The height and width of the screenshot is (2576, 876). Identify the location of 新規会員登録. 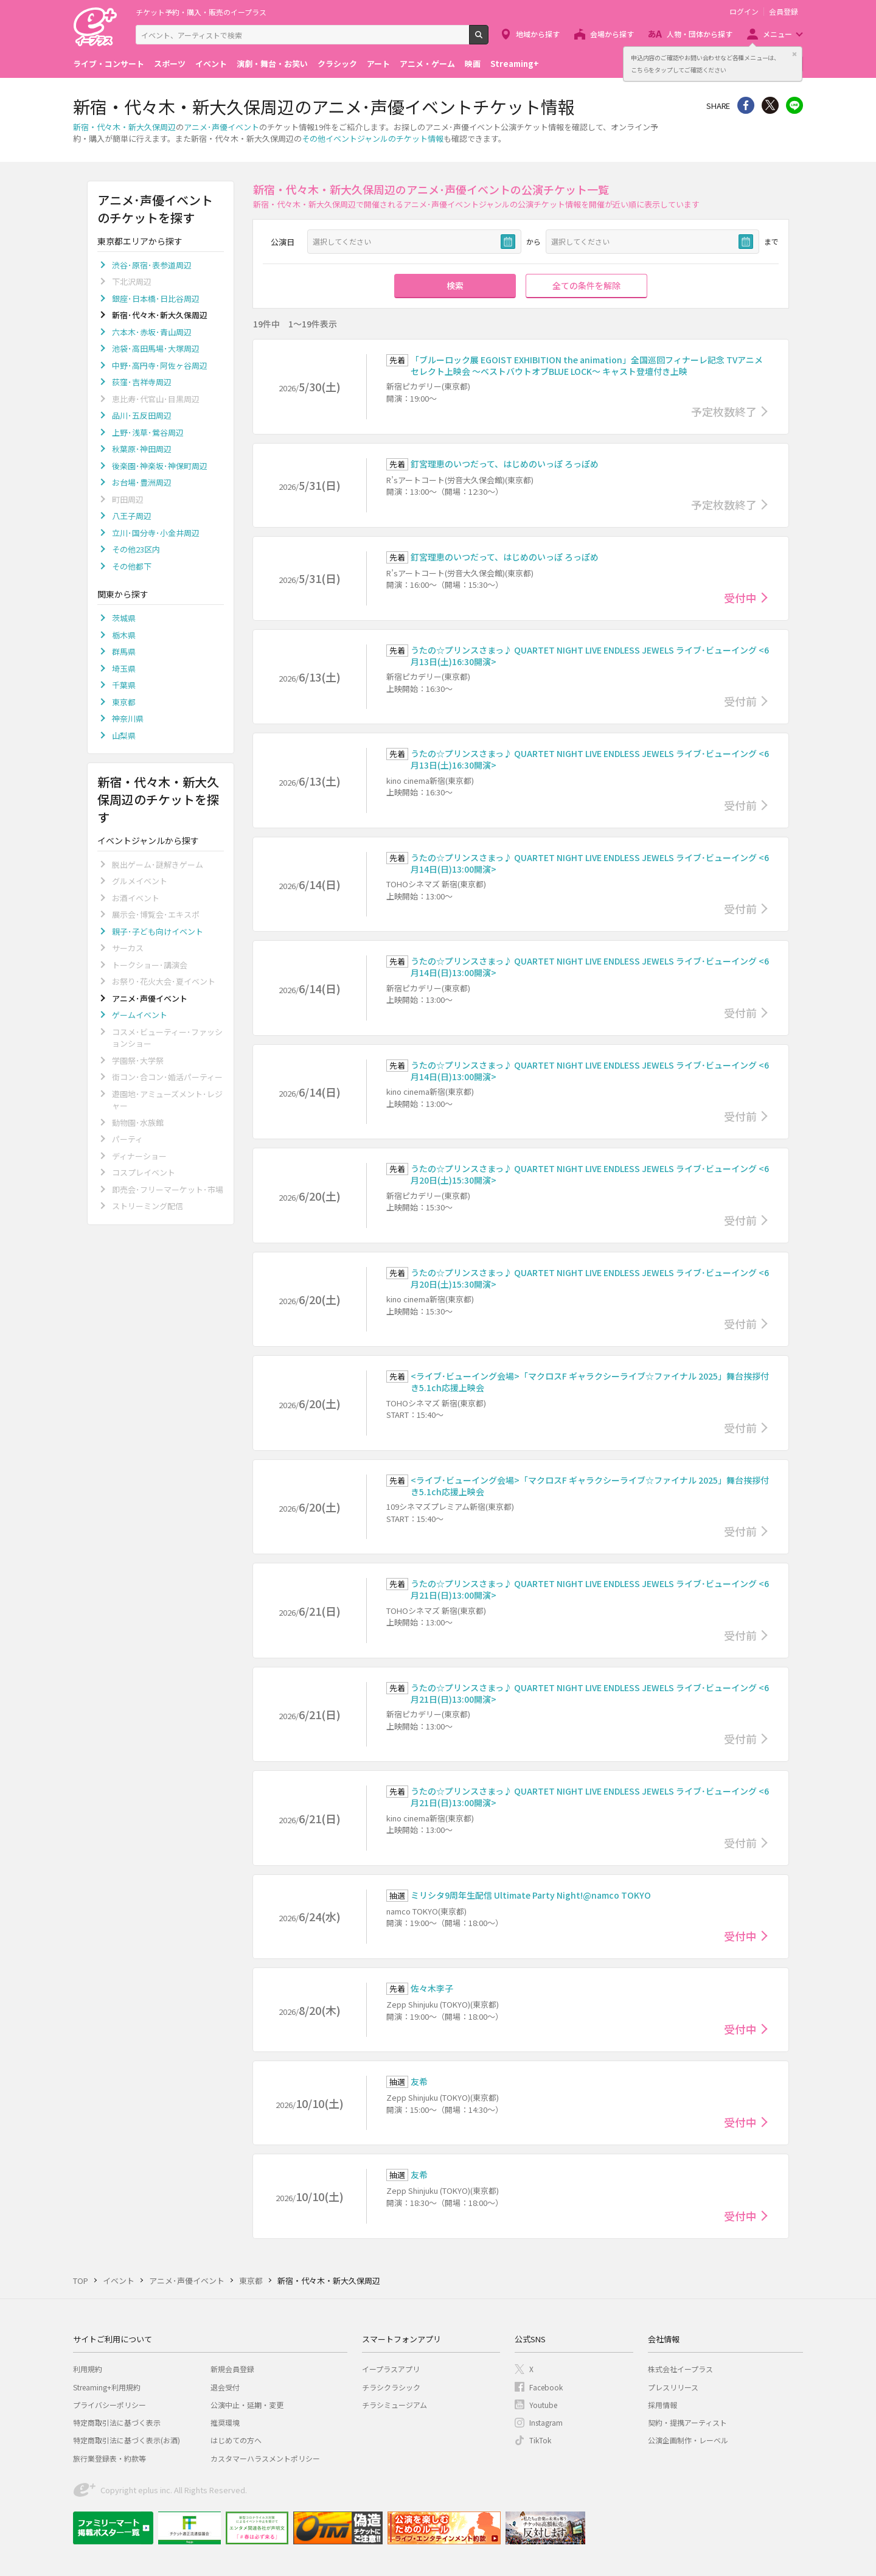
(232, 2369).